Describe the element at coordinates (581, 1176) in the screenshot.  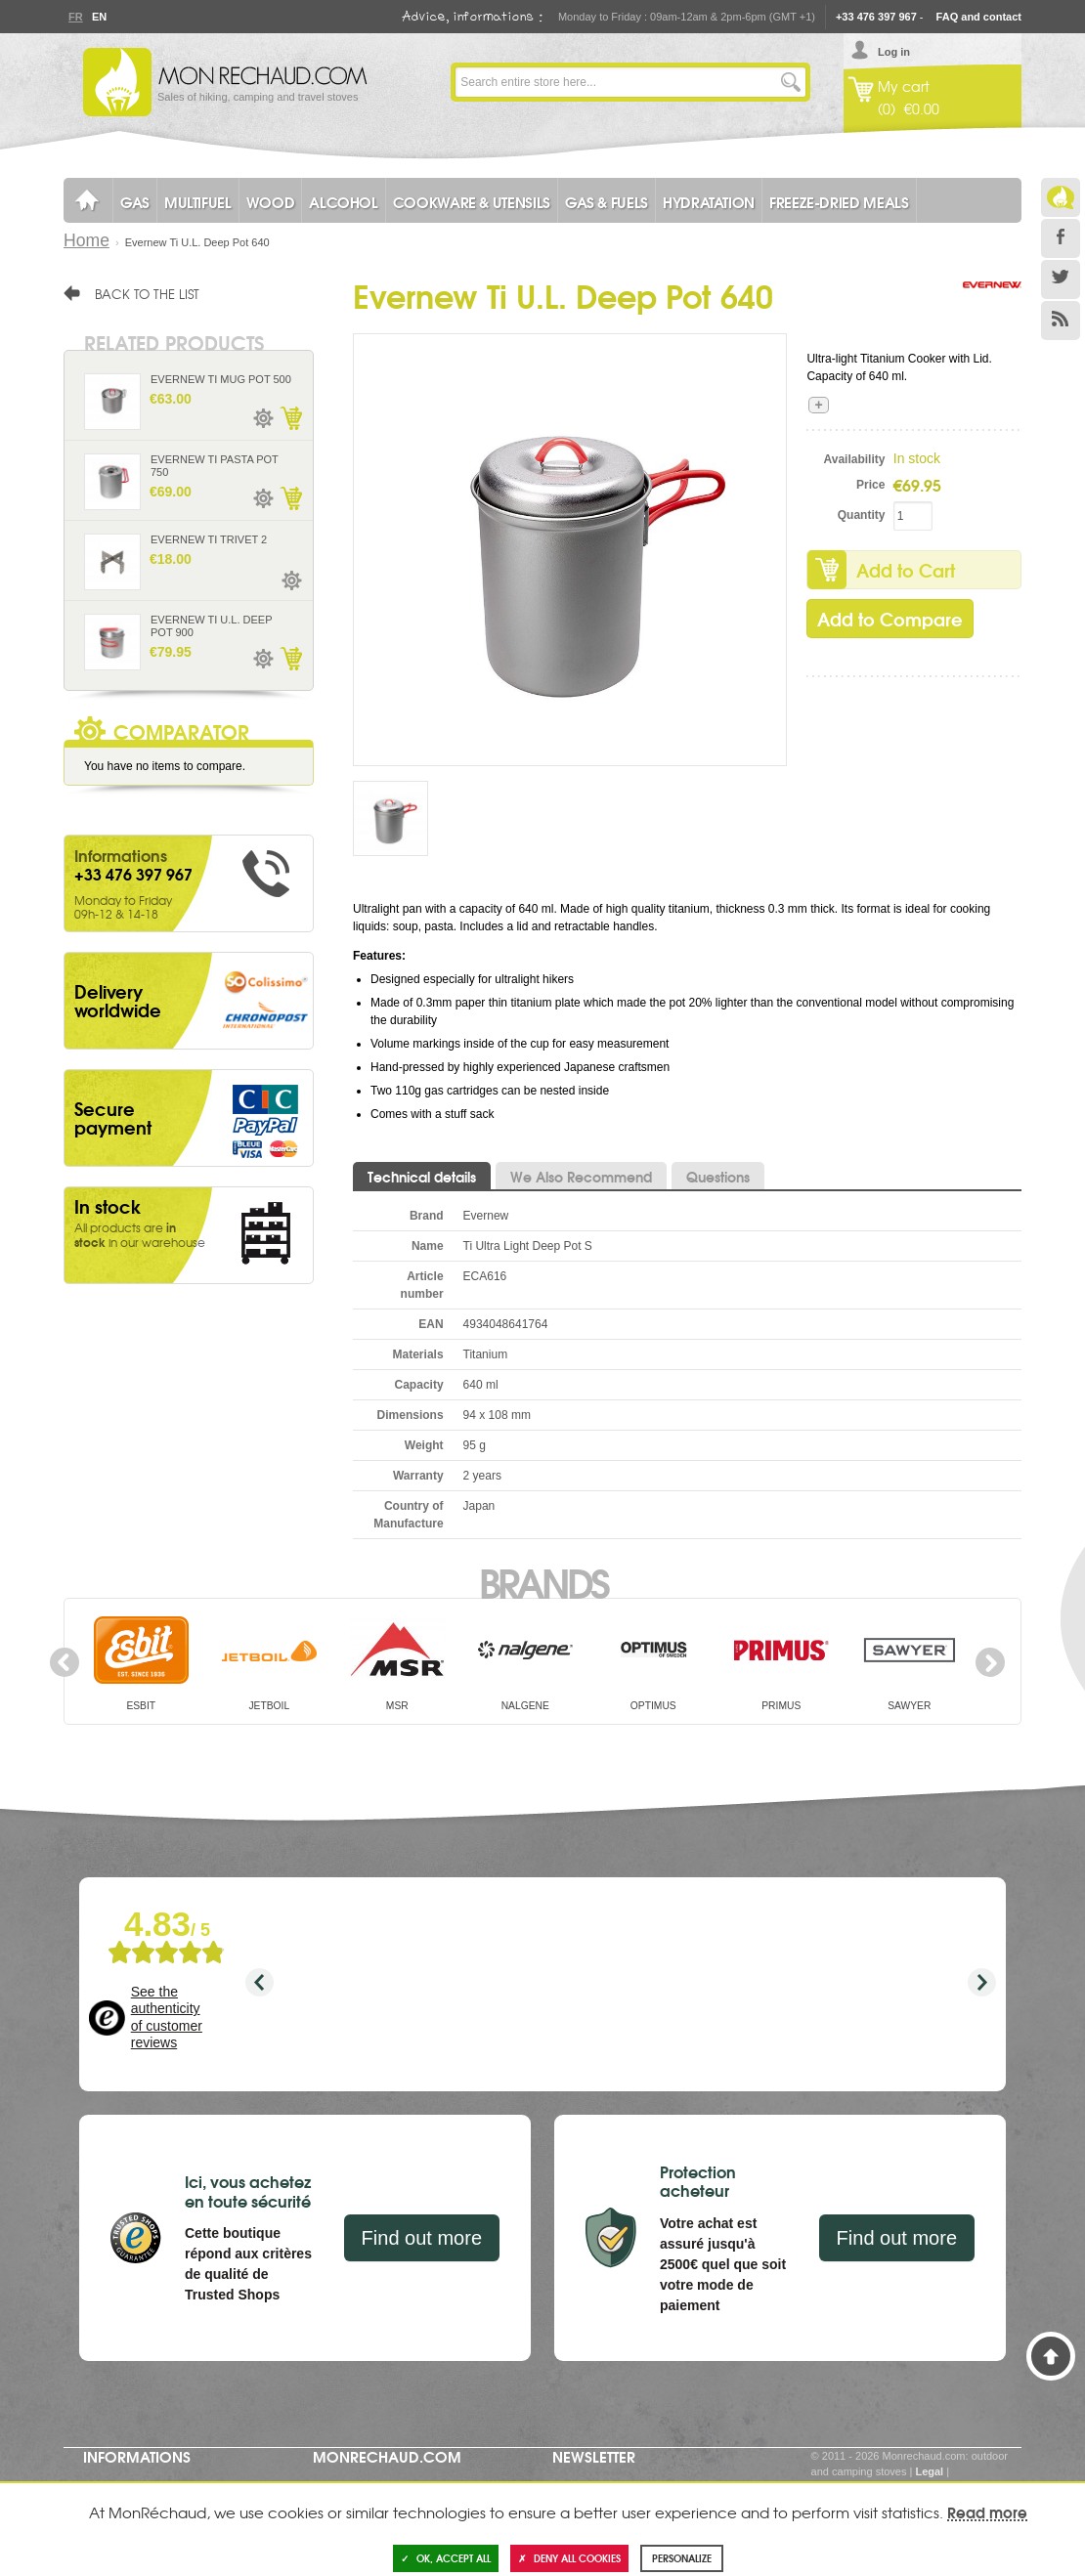
I see `We Also Recommend` at that location.